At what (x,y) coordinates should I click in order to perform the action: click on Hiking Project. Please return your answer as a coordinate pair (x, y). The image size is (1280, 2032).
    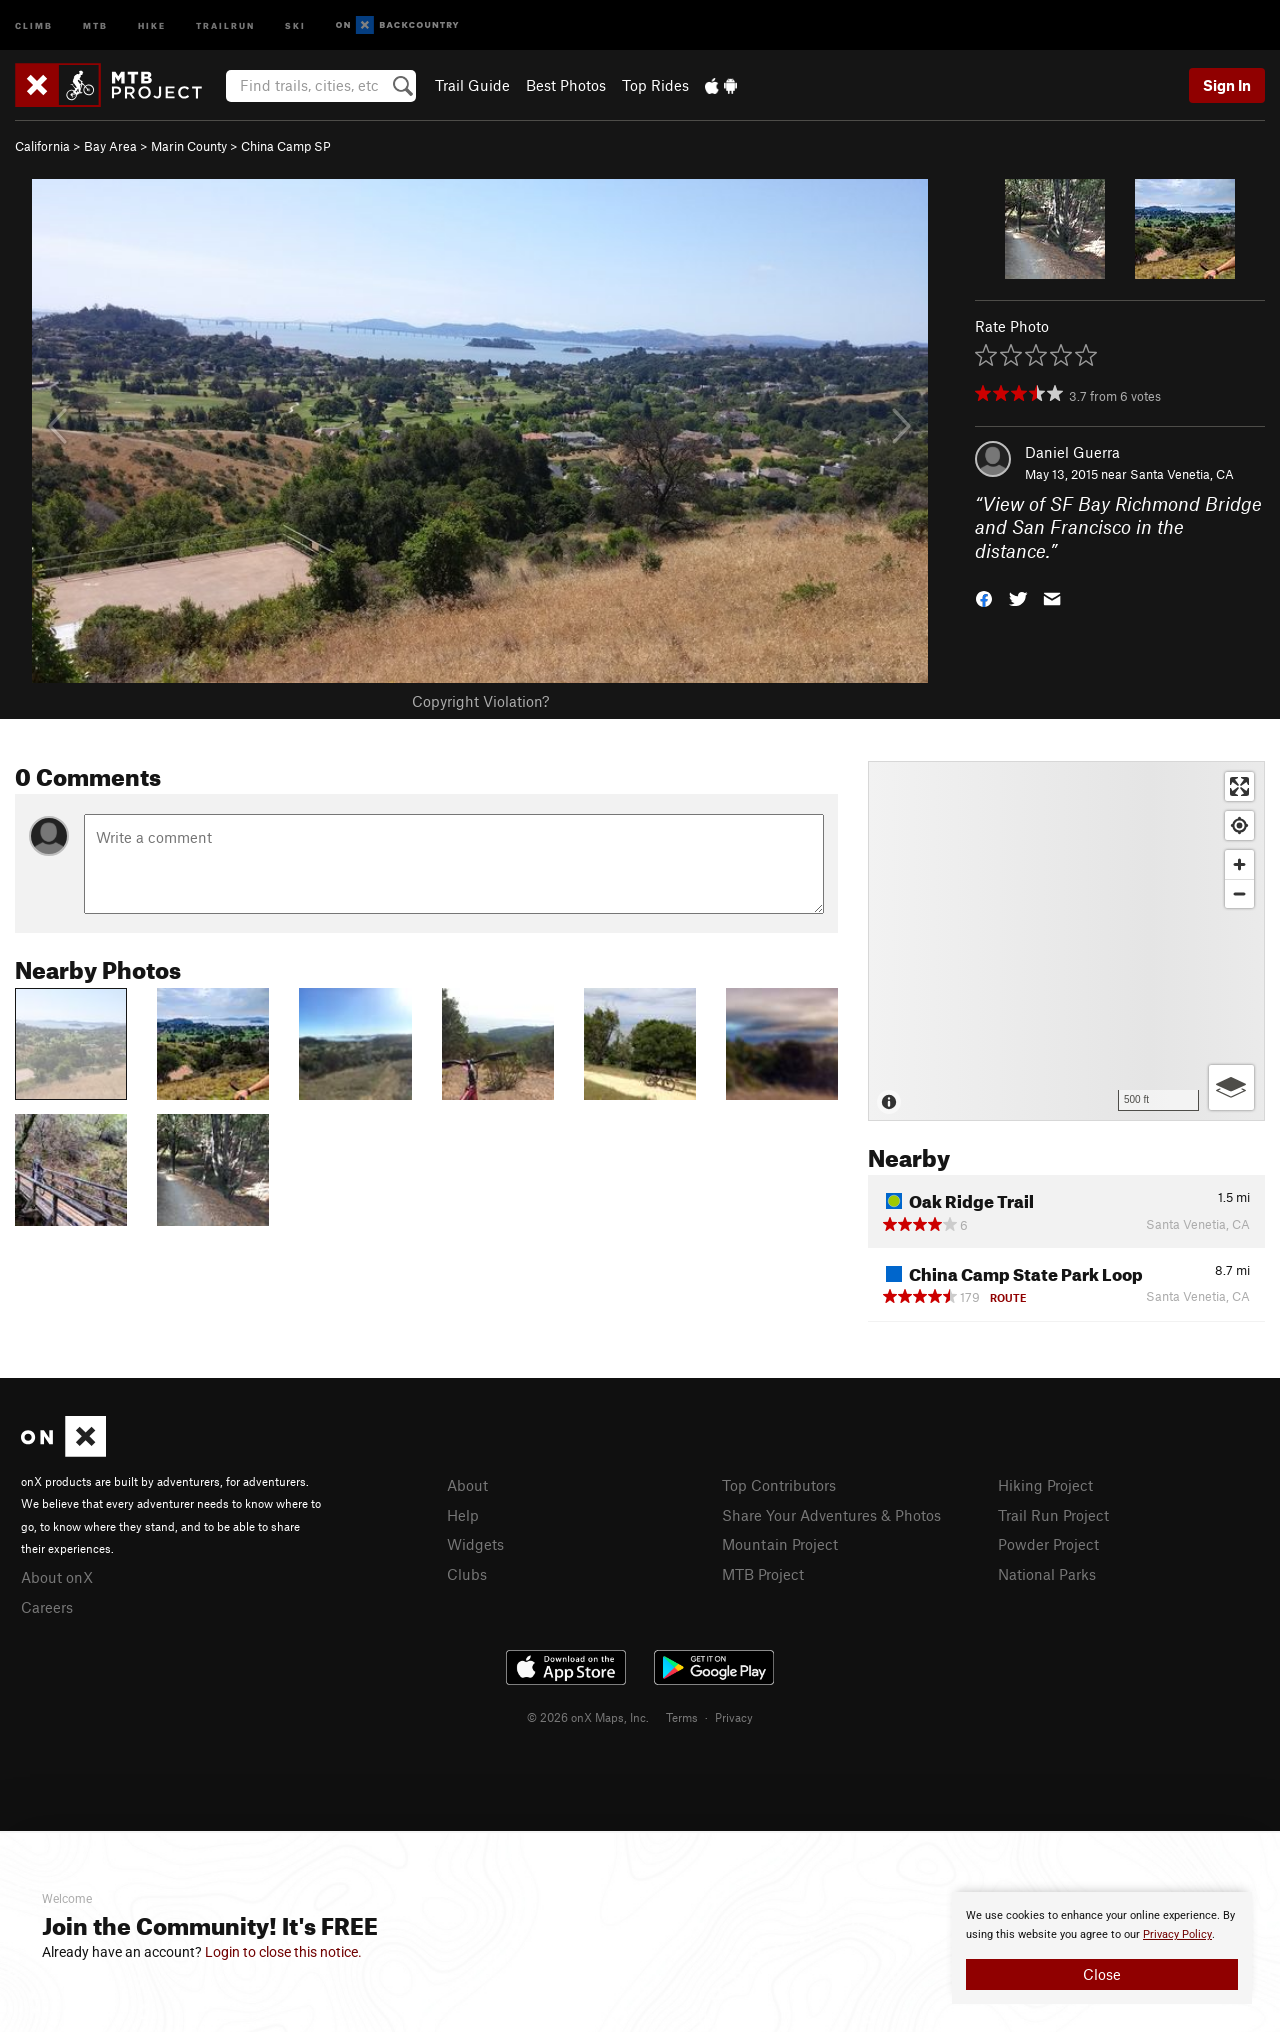
    Looking at the image, I should click on (1045, 1485).